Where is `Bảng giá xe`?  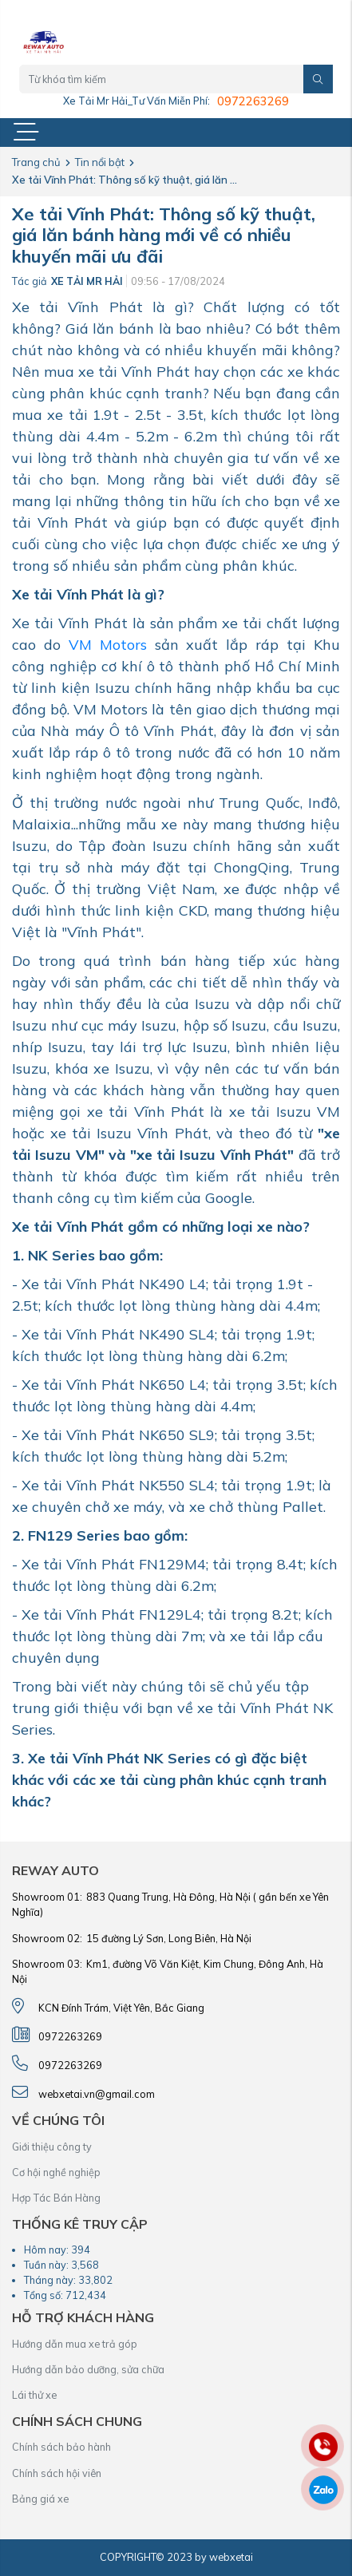
Bảng giá xe is located at coordinates (40, 2498).